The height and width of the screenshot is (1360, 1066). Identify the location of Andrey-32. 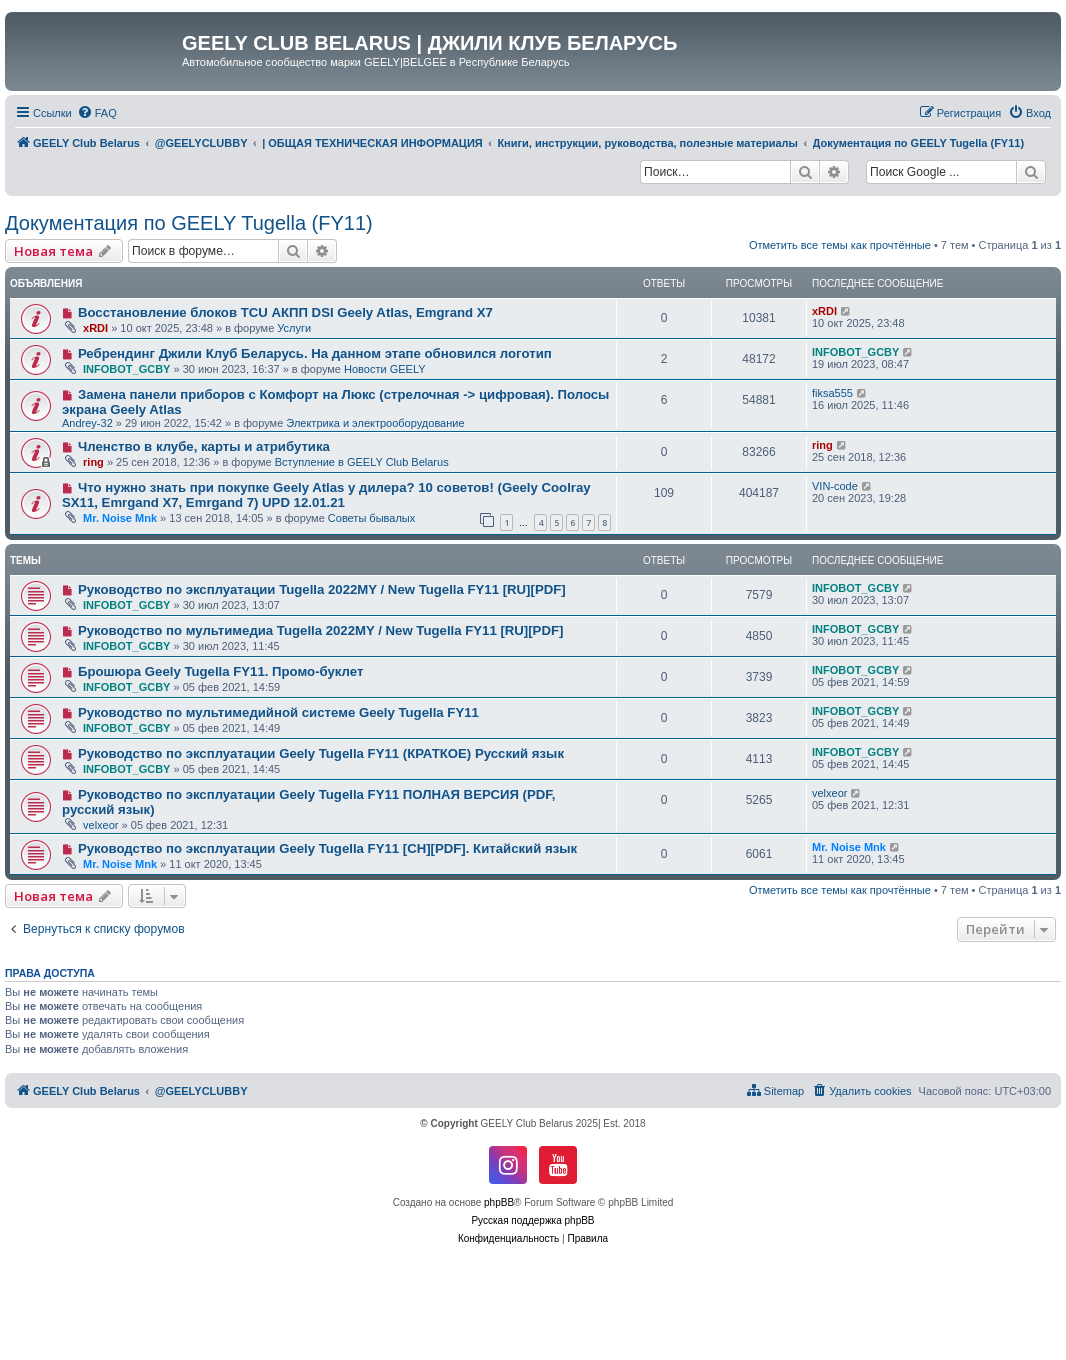
(87, 423).